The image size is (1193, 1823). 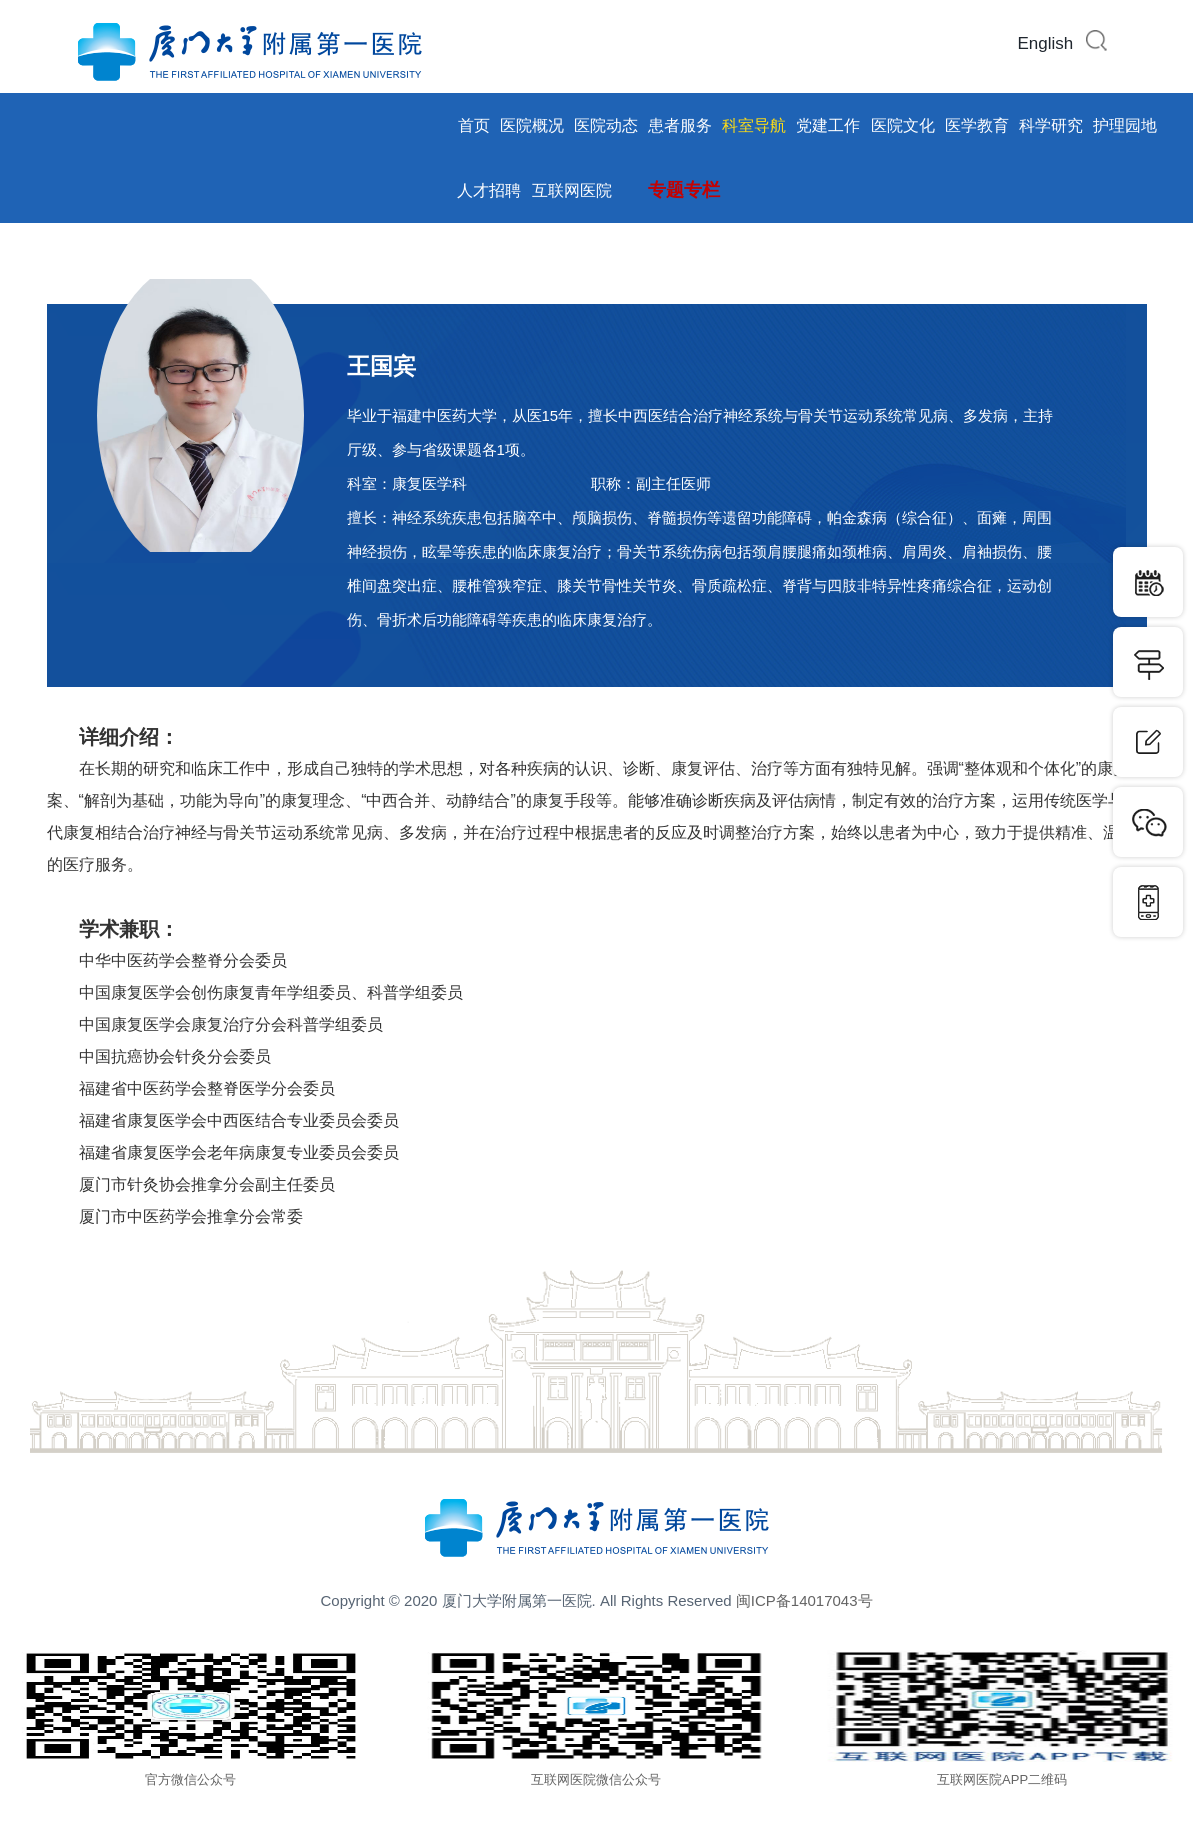 I want to click on 医院文化, so click(x=903, y=125).